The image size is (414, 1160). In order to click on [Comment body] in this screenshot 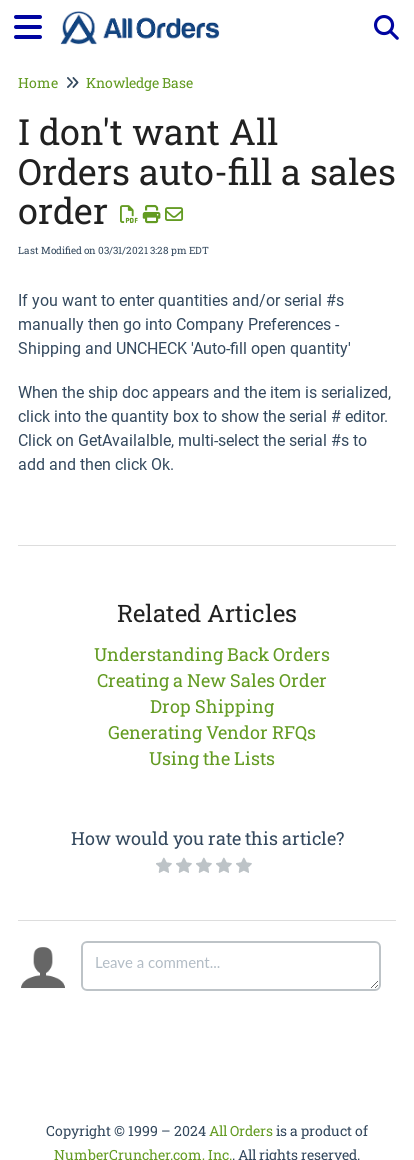, I will do `click(231, 966)`.